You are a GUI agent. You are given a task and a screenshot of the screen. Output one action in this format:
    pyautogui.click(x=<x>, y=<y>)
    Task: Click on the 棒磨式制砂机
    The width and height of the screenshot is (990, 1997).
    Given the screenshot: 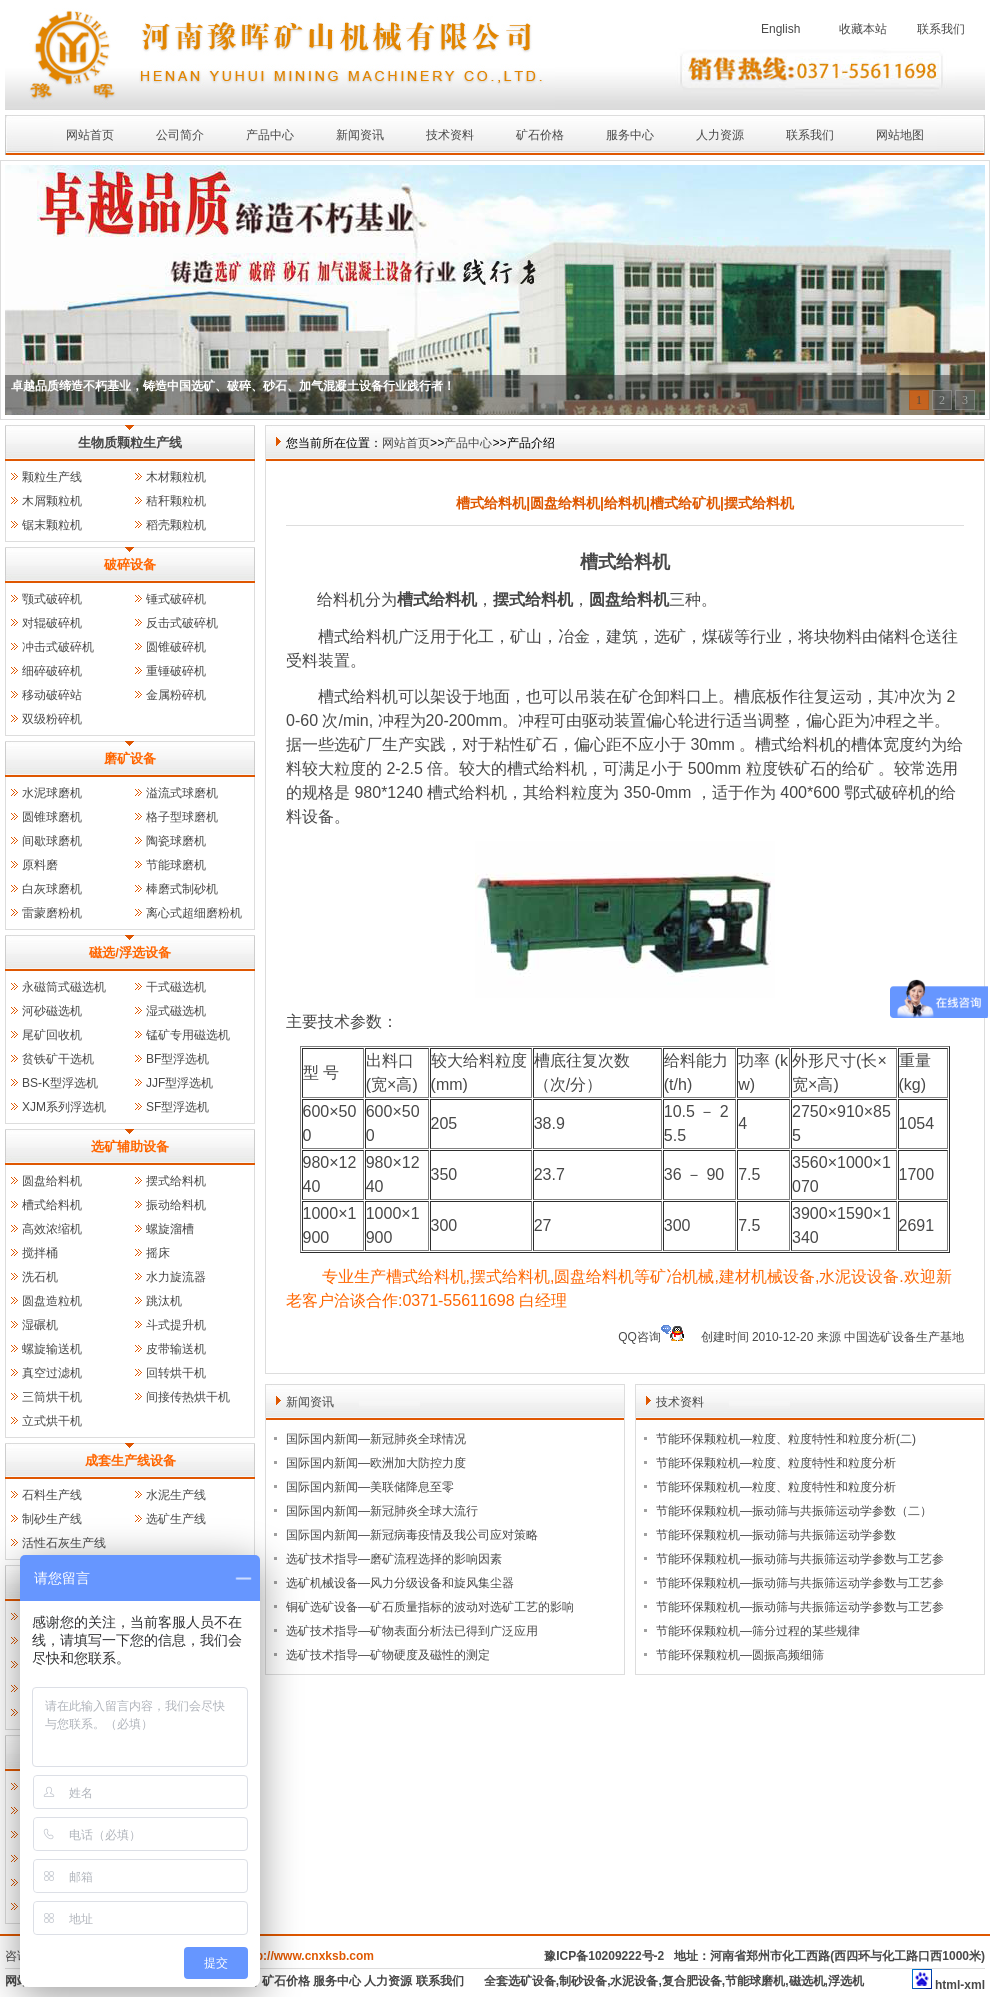 What is the action you would take?
    pyautogui.click(x=182, y=889)
    